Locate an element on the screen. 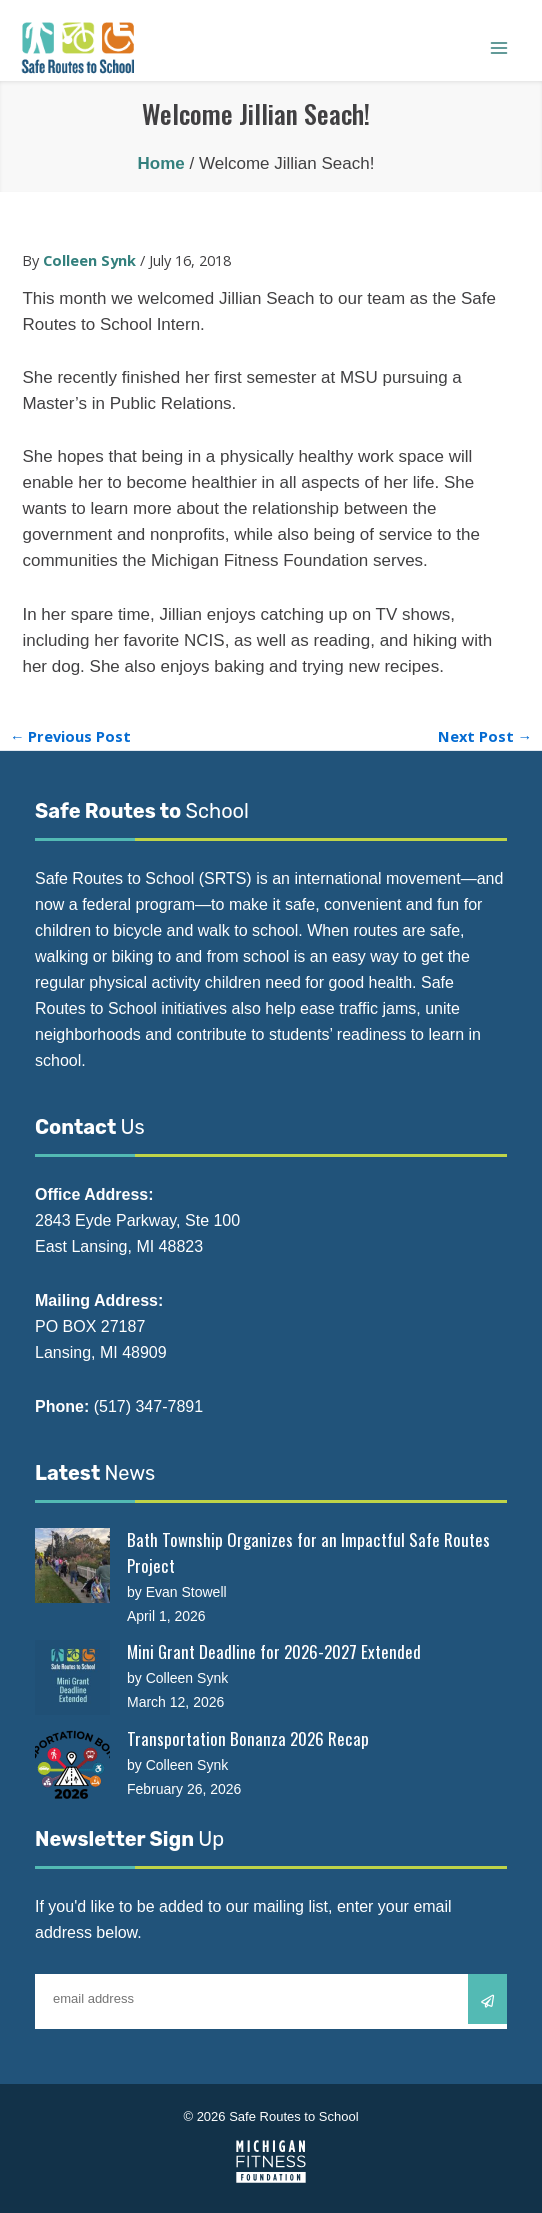  Transportation Bonanza 2026 Recap is located at coordinates (248, 1738).